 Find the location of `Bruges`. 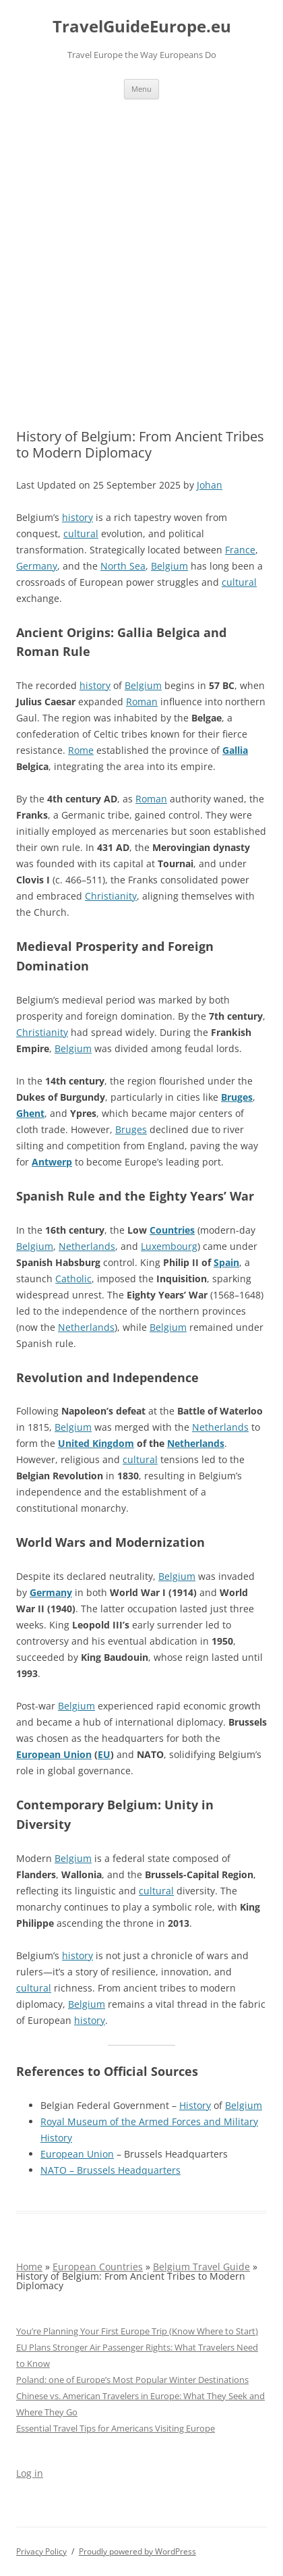

Bruges is located at coordinates (237, 1097).